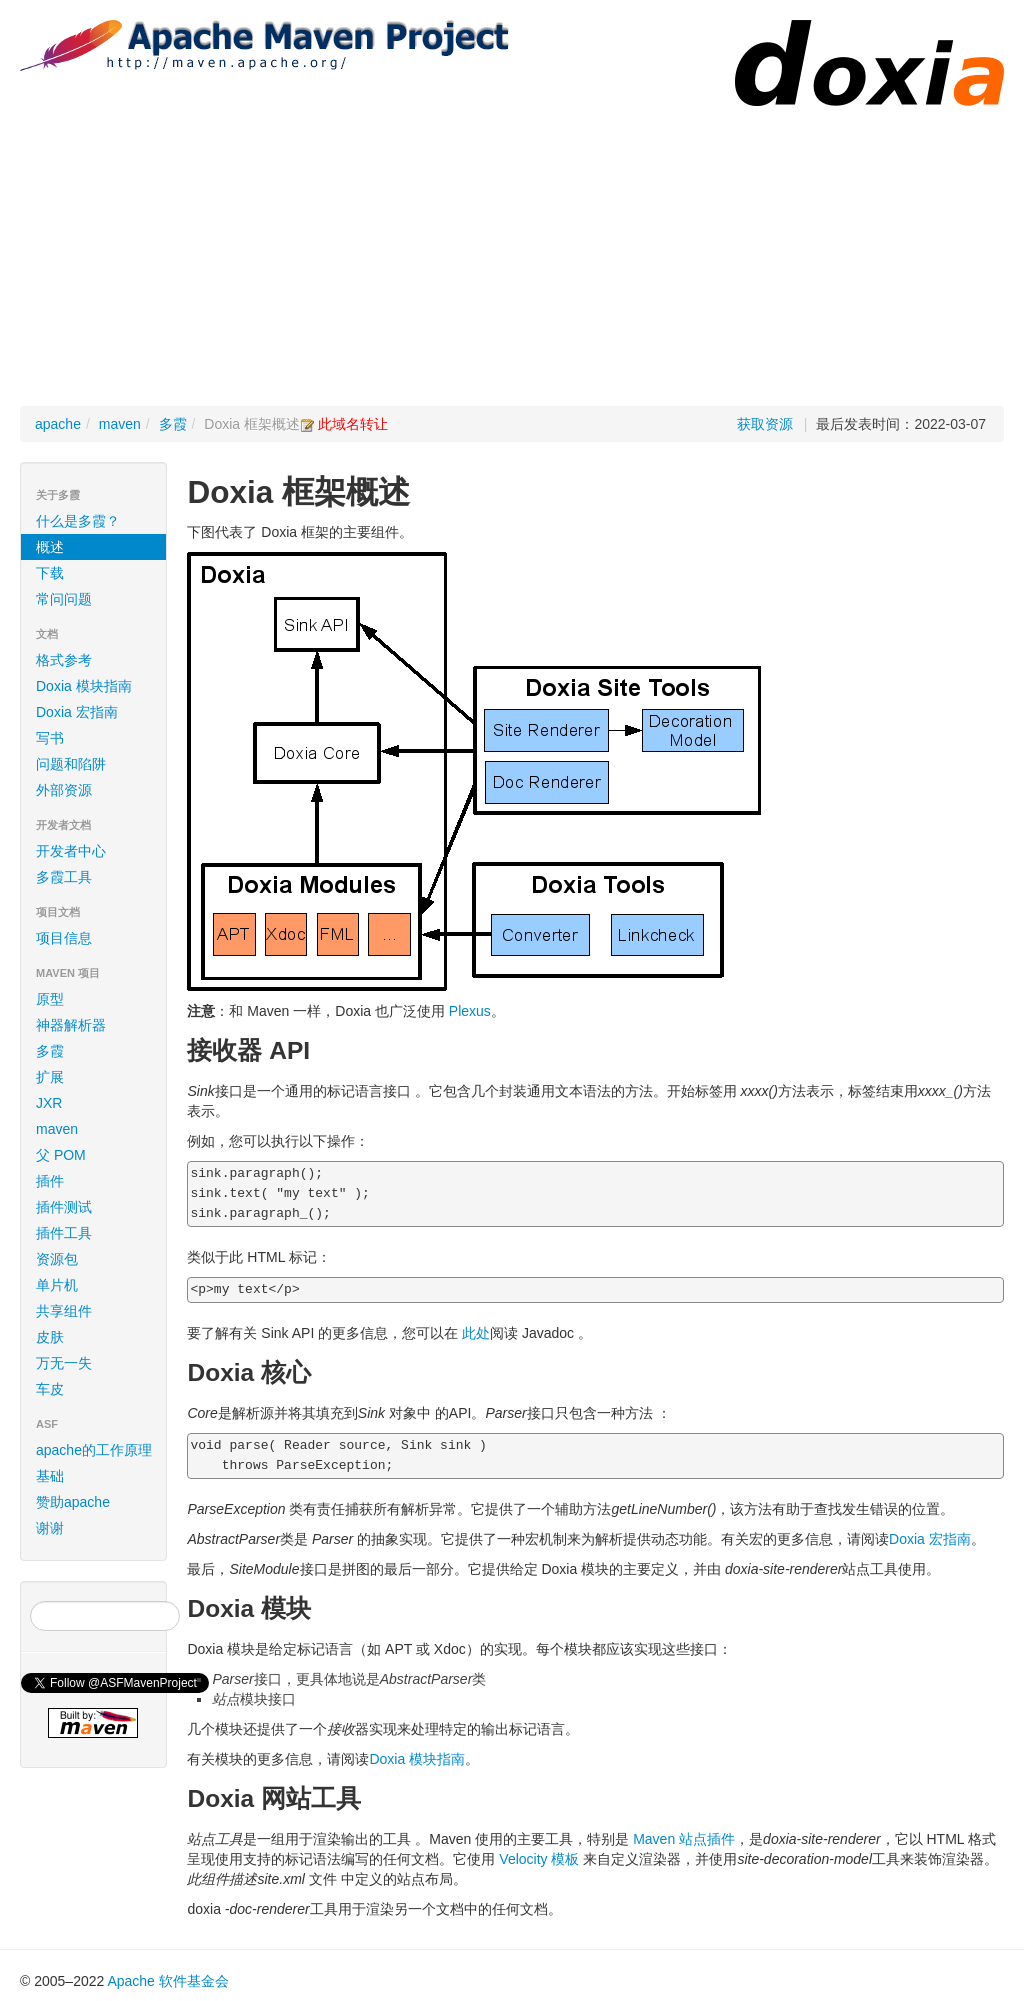  Describe the element at coordinates (50, 573) in the screenshot. I see `下载` at that location.